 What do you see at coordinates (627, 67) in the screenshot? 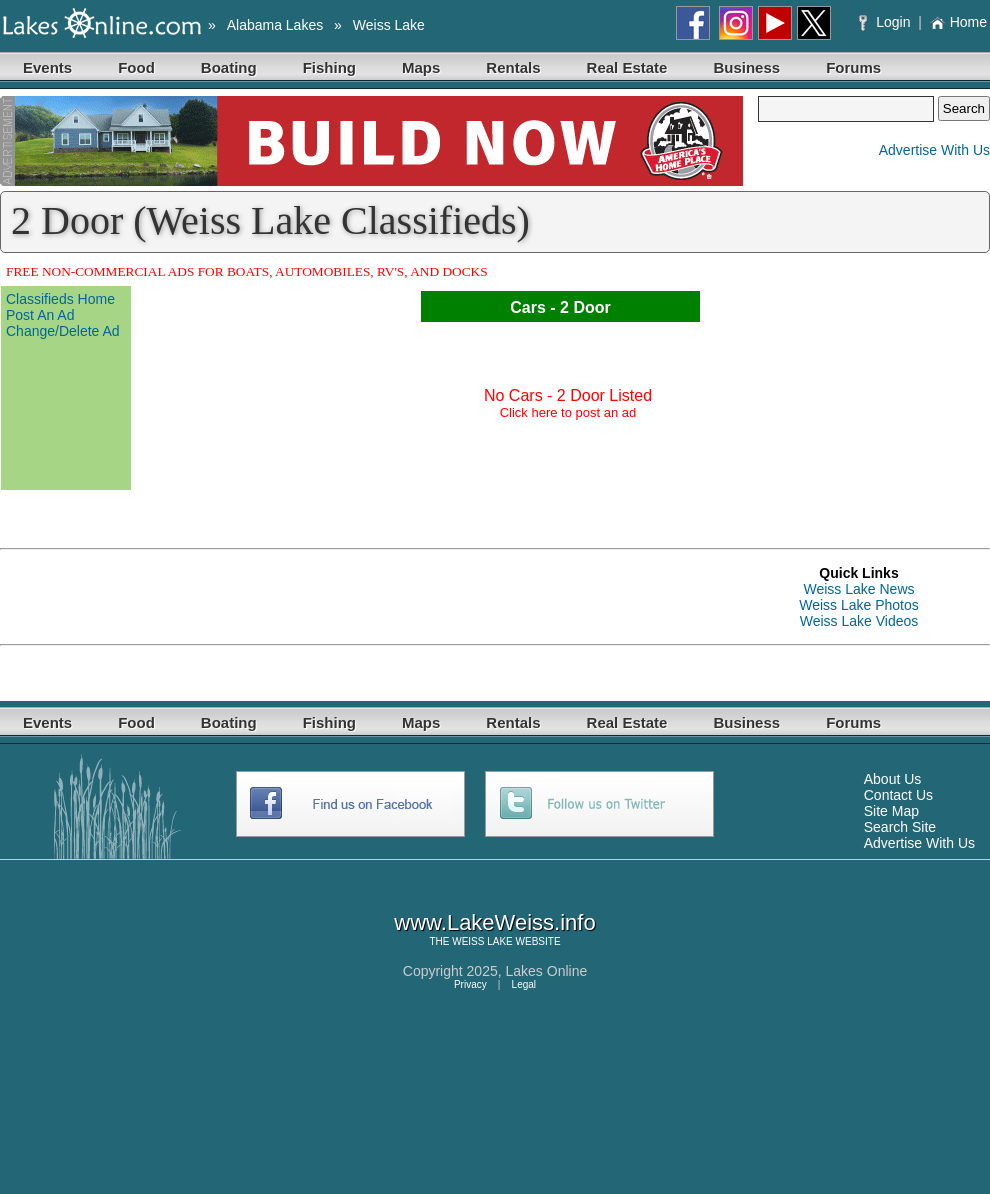
I see `Real Estate` at bounding box center [627, 67].